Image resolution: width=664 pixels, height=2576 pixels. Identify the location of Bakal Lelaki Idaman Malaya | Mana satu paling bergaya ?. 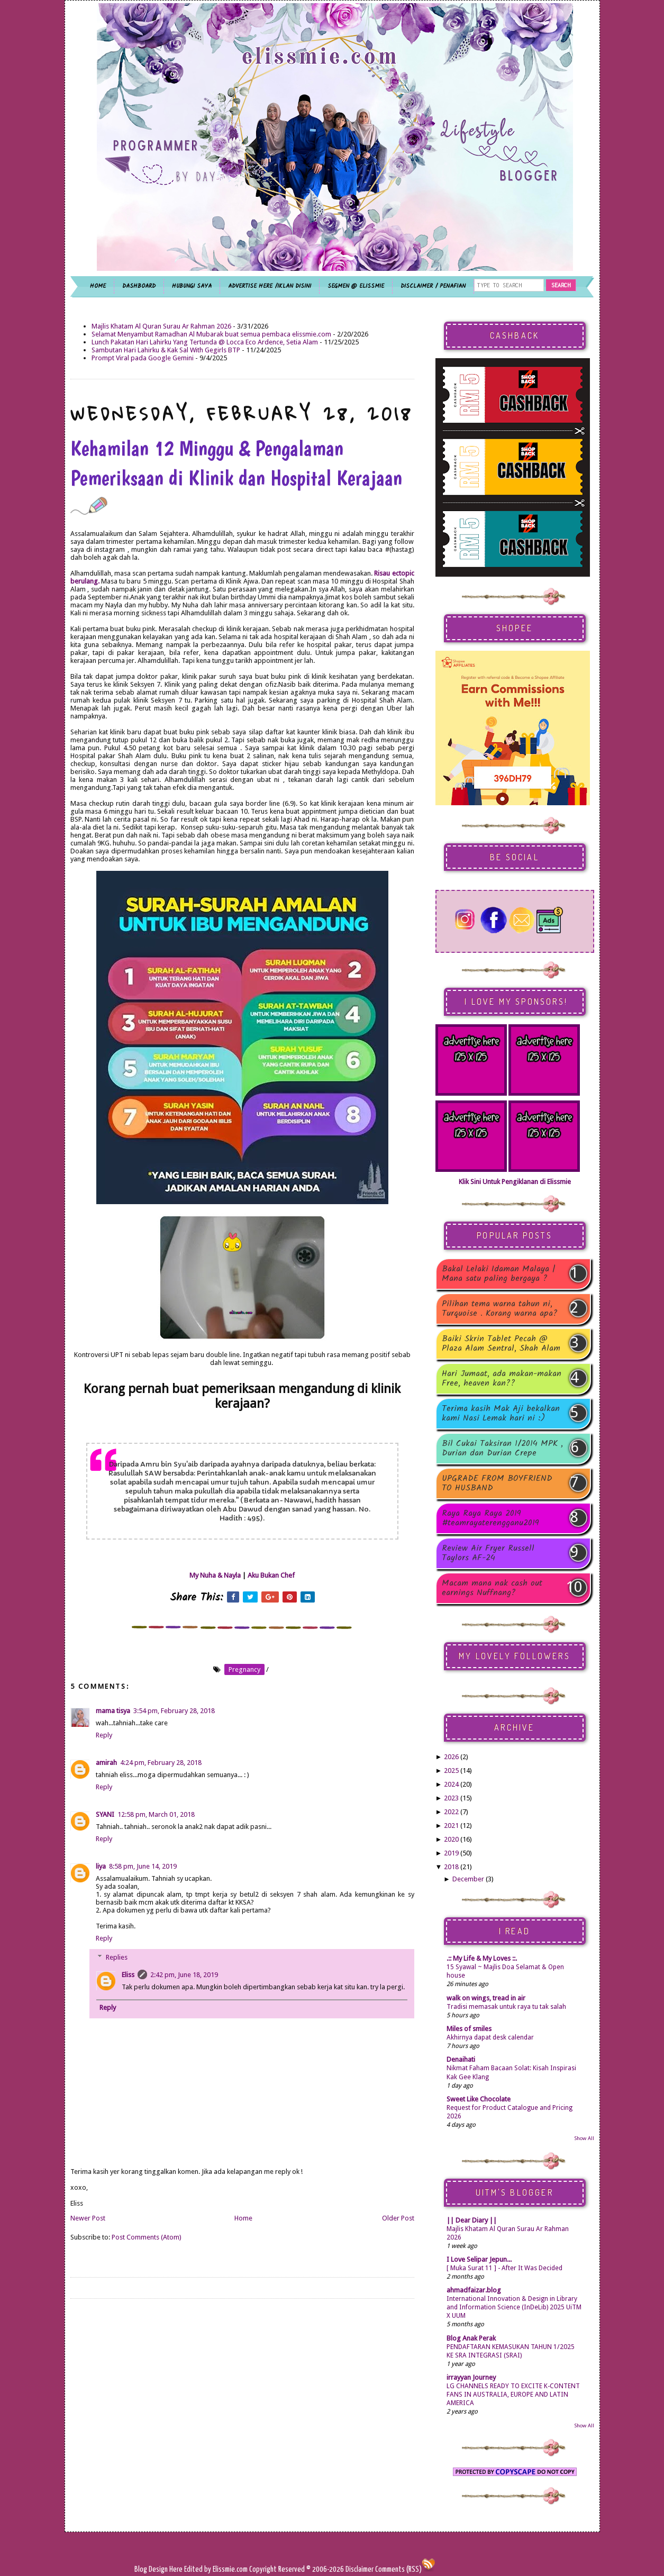
(499, 1274).